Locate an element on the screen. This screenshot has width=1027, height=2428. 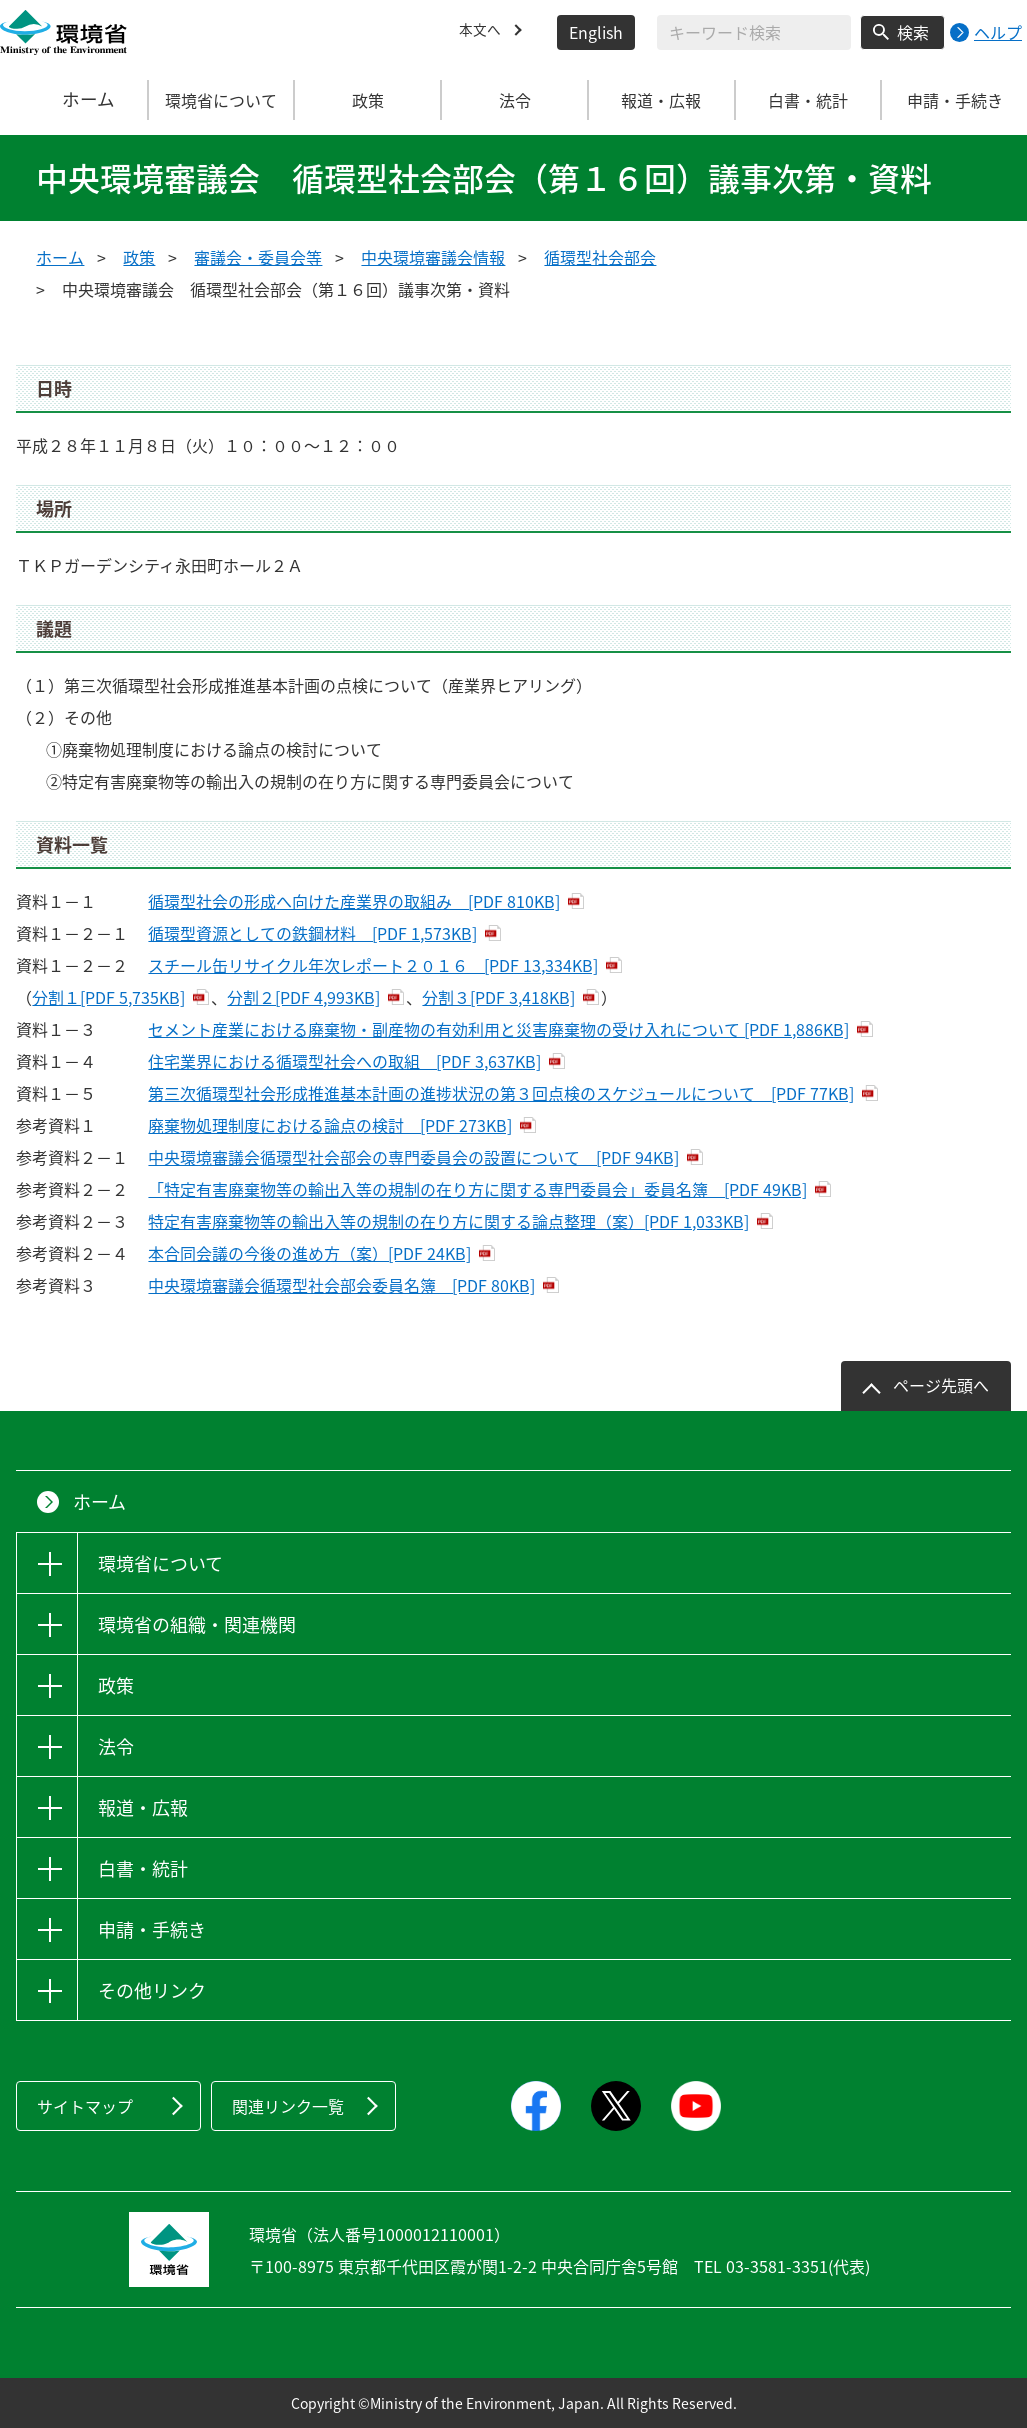
中央環境審議会循環型社会部会の専門委員会の設置について [PDF 94KB] is located at coordinates (413, 1157).